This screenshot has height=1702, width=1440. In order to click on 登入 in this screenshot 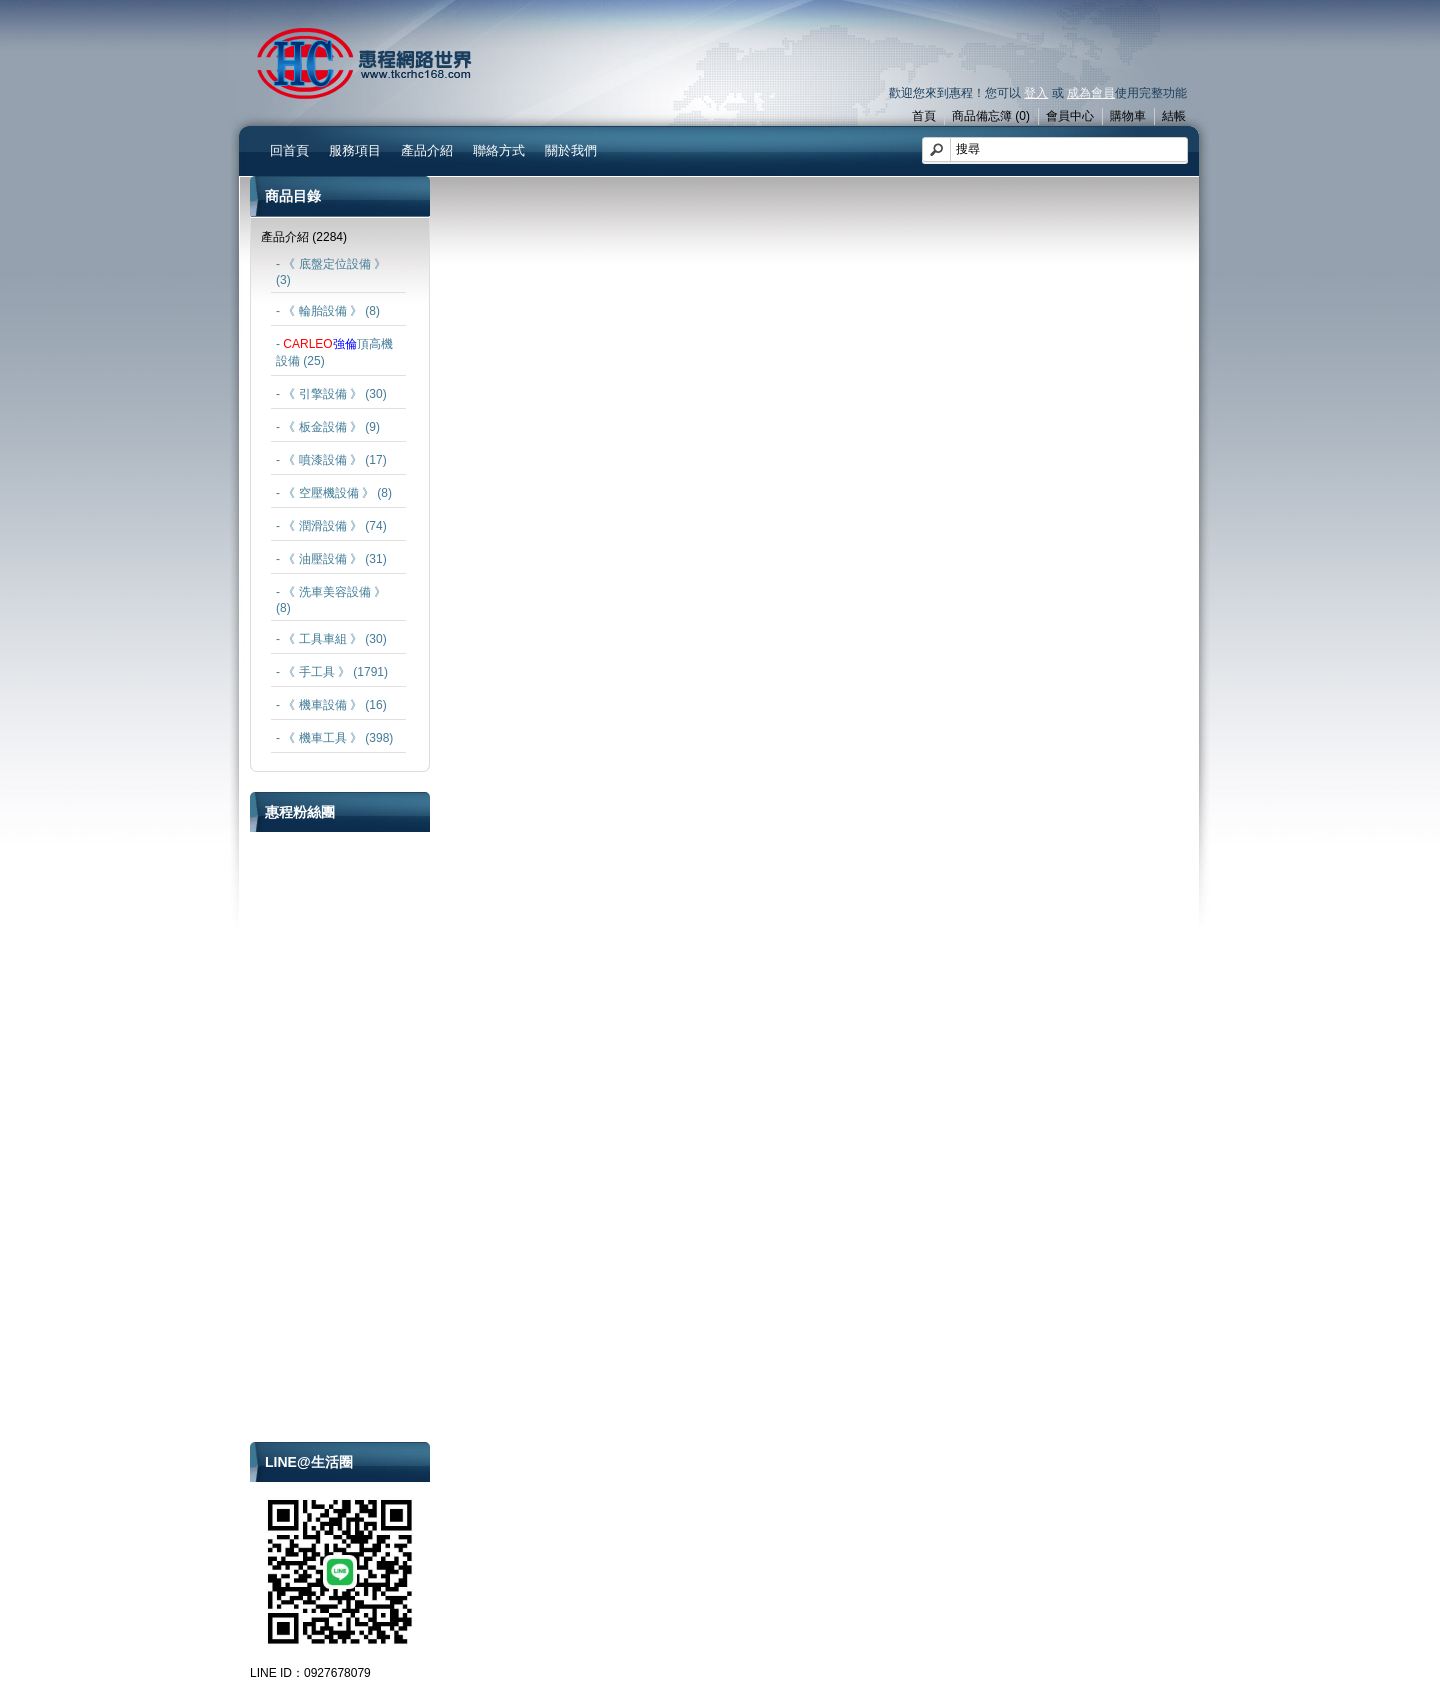, I will do `click(1036, 93)`.